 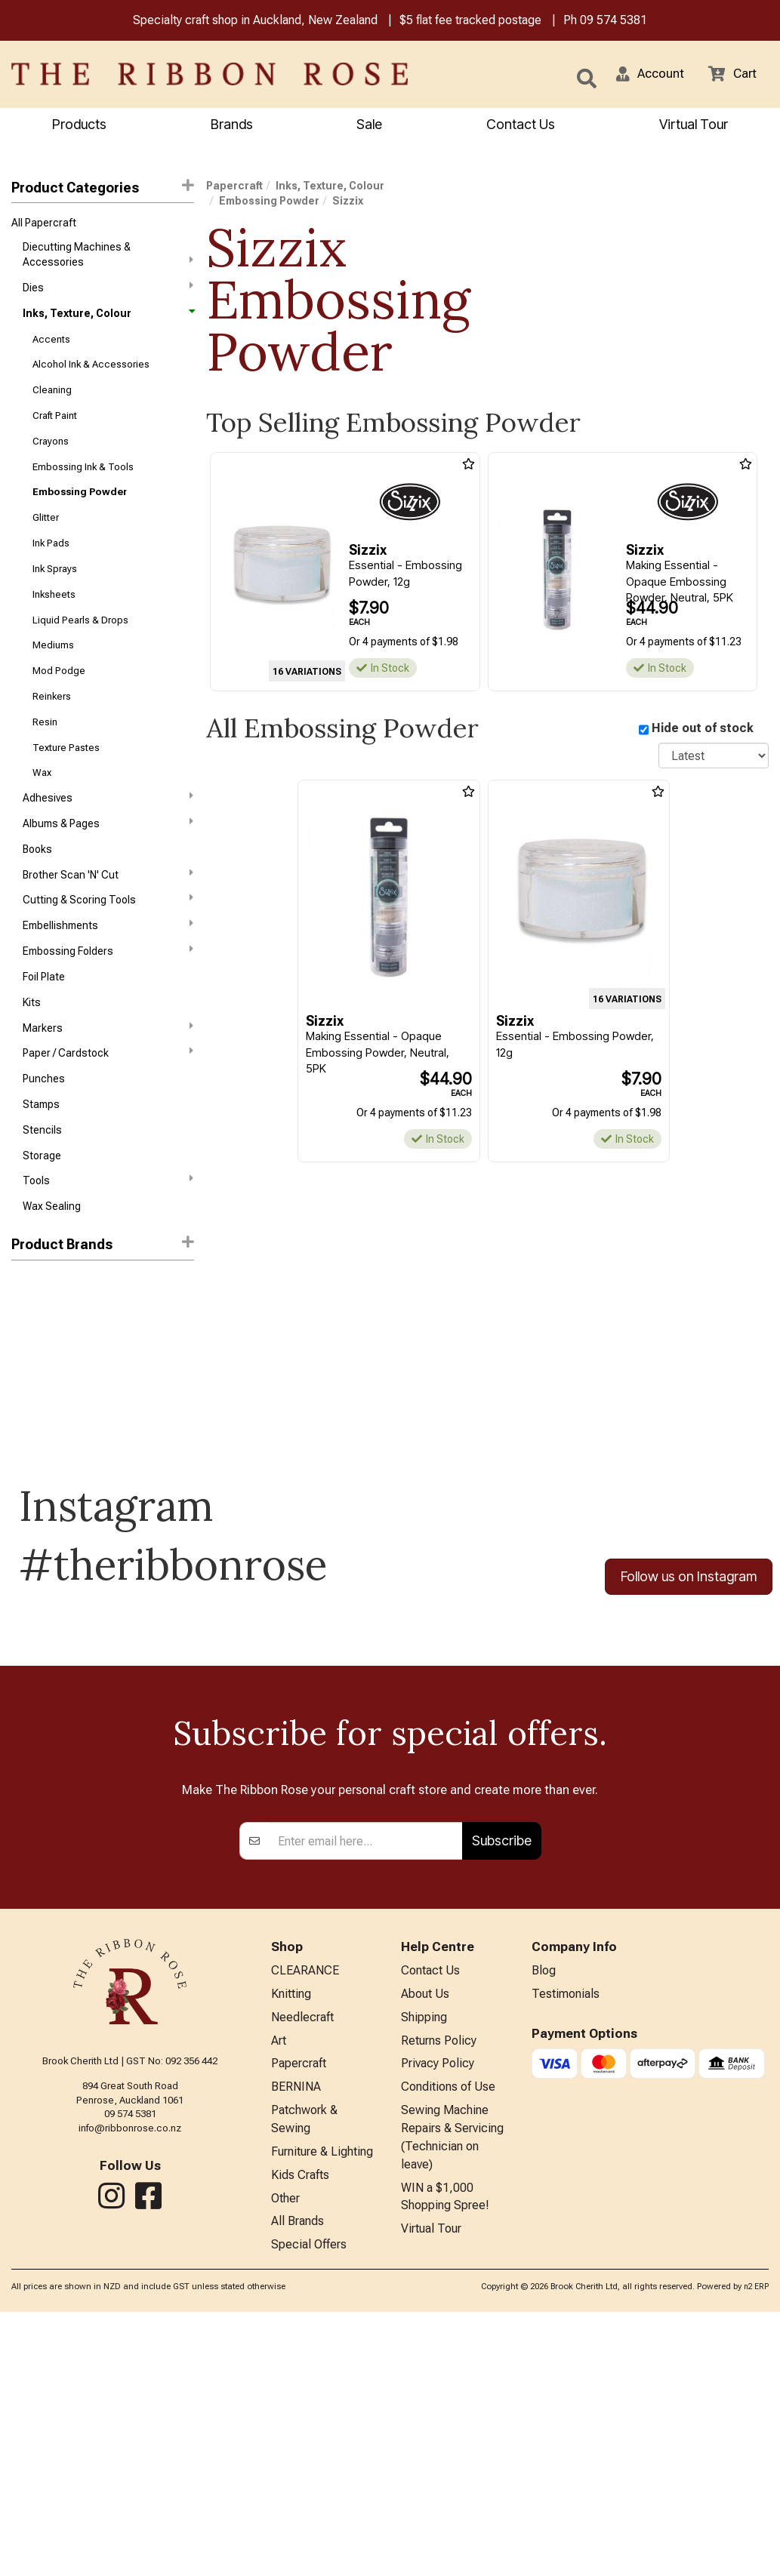 What do you see at coordinates (36, 1340) in the screenshot?
I see `Ranger Ink` at bounding box center [36, 1340].